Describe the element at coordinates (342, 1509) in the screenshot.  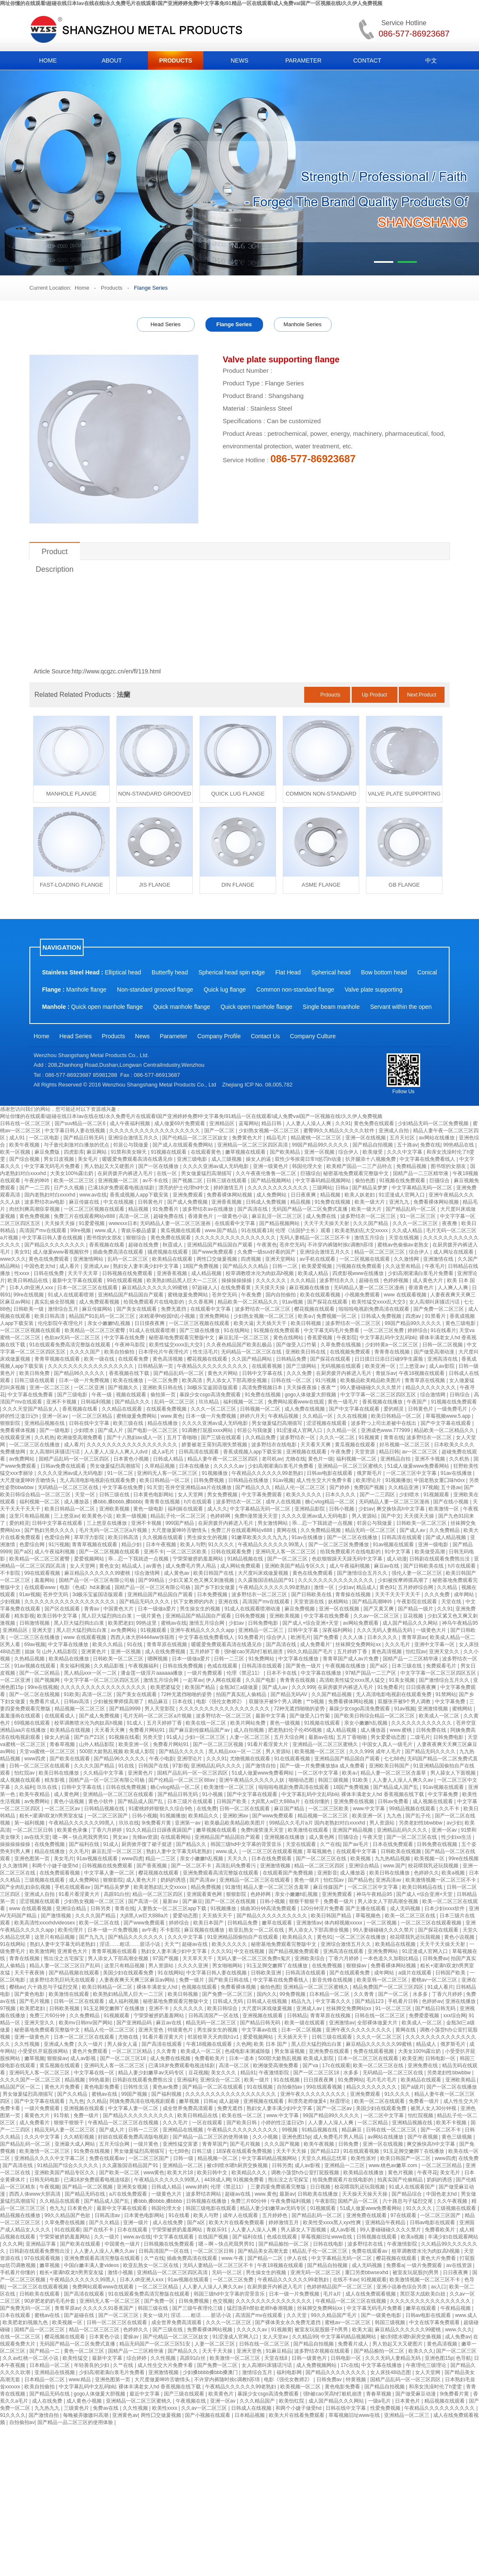
I see `日韩小视频` at that location.